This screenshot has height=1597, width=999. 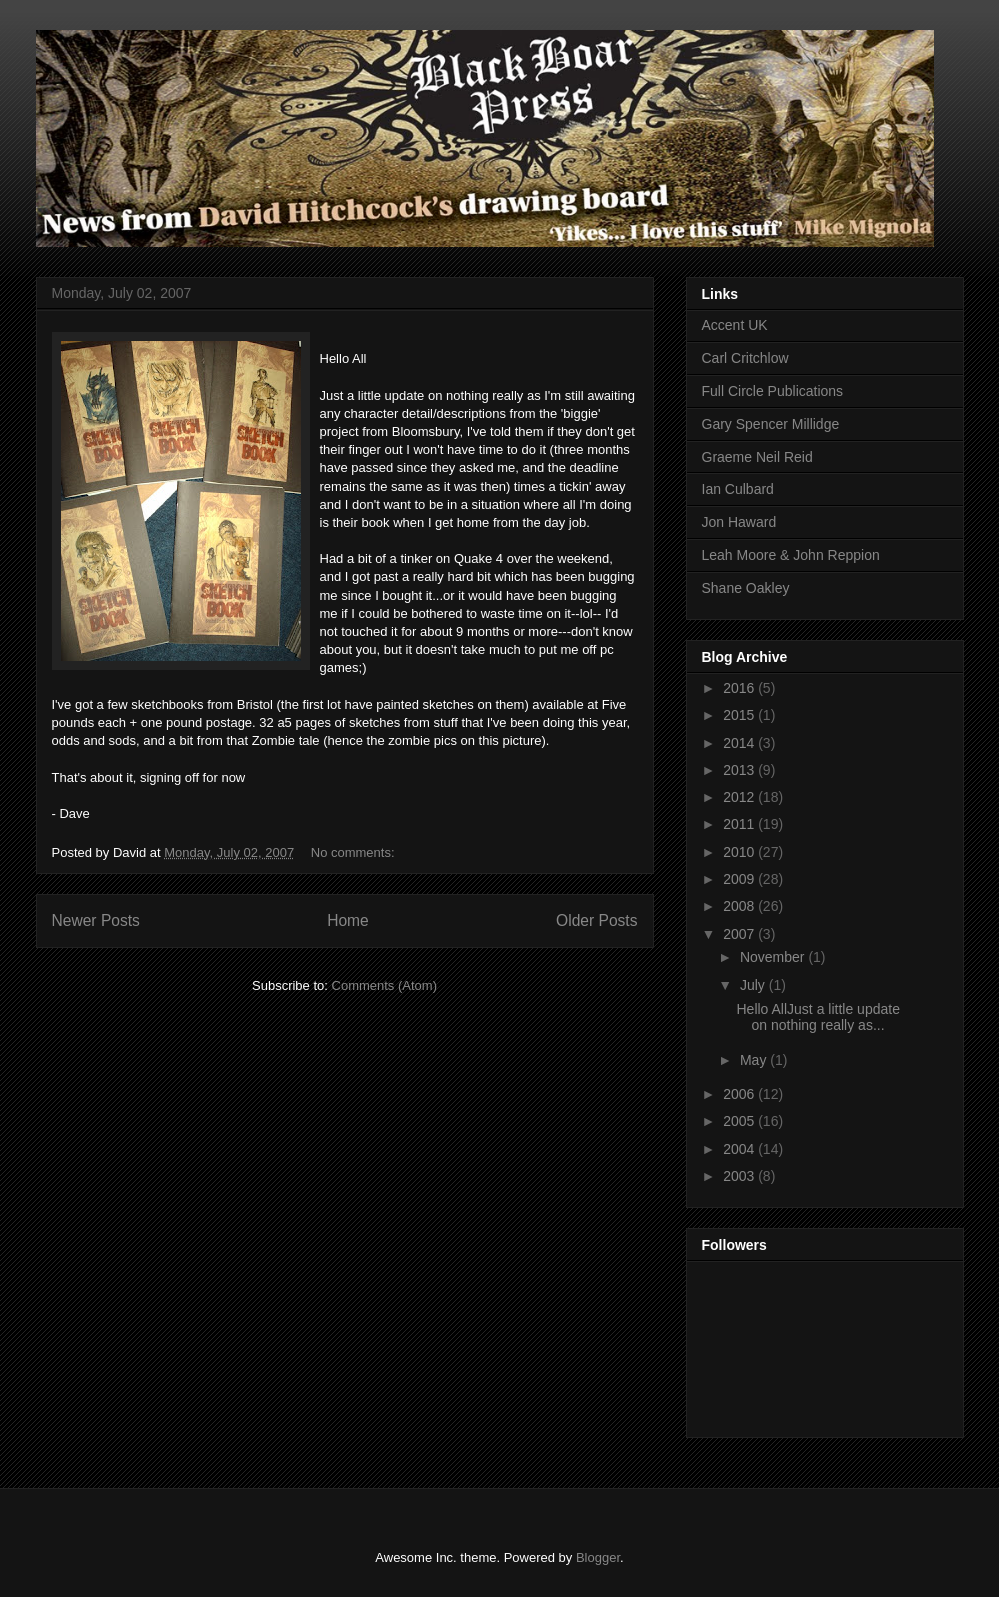 I want to click on July, so click(x=754, y=985).